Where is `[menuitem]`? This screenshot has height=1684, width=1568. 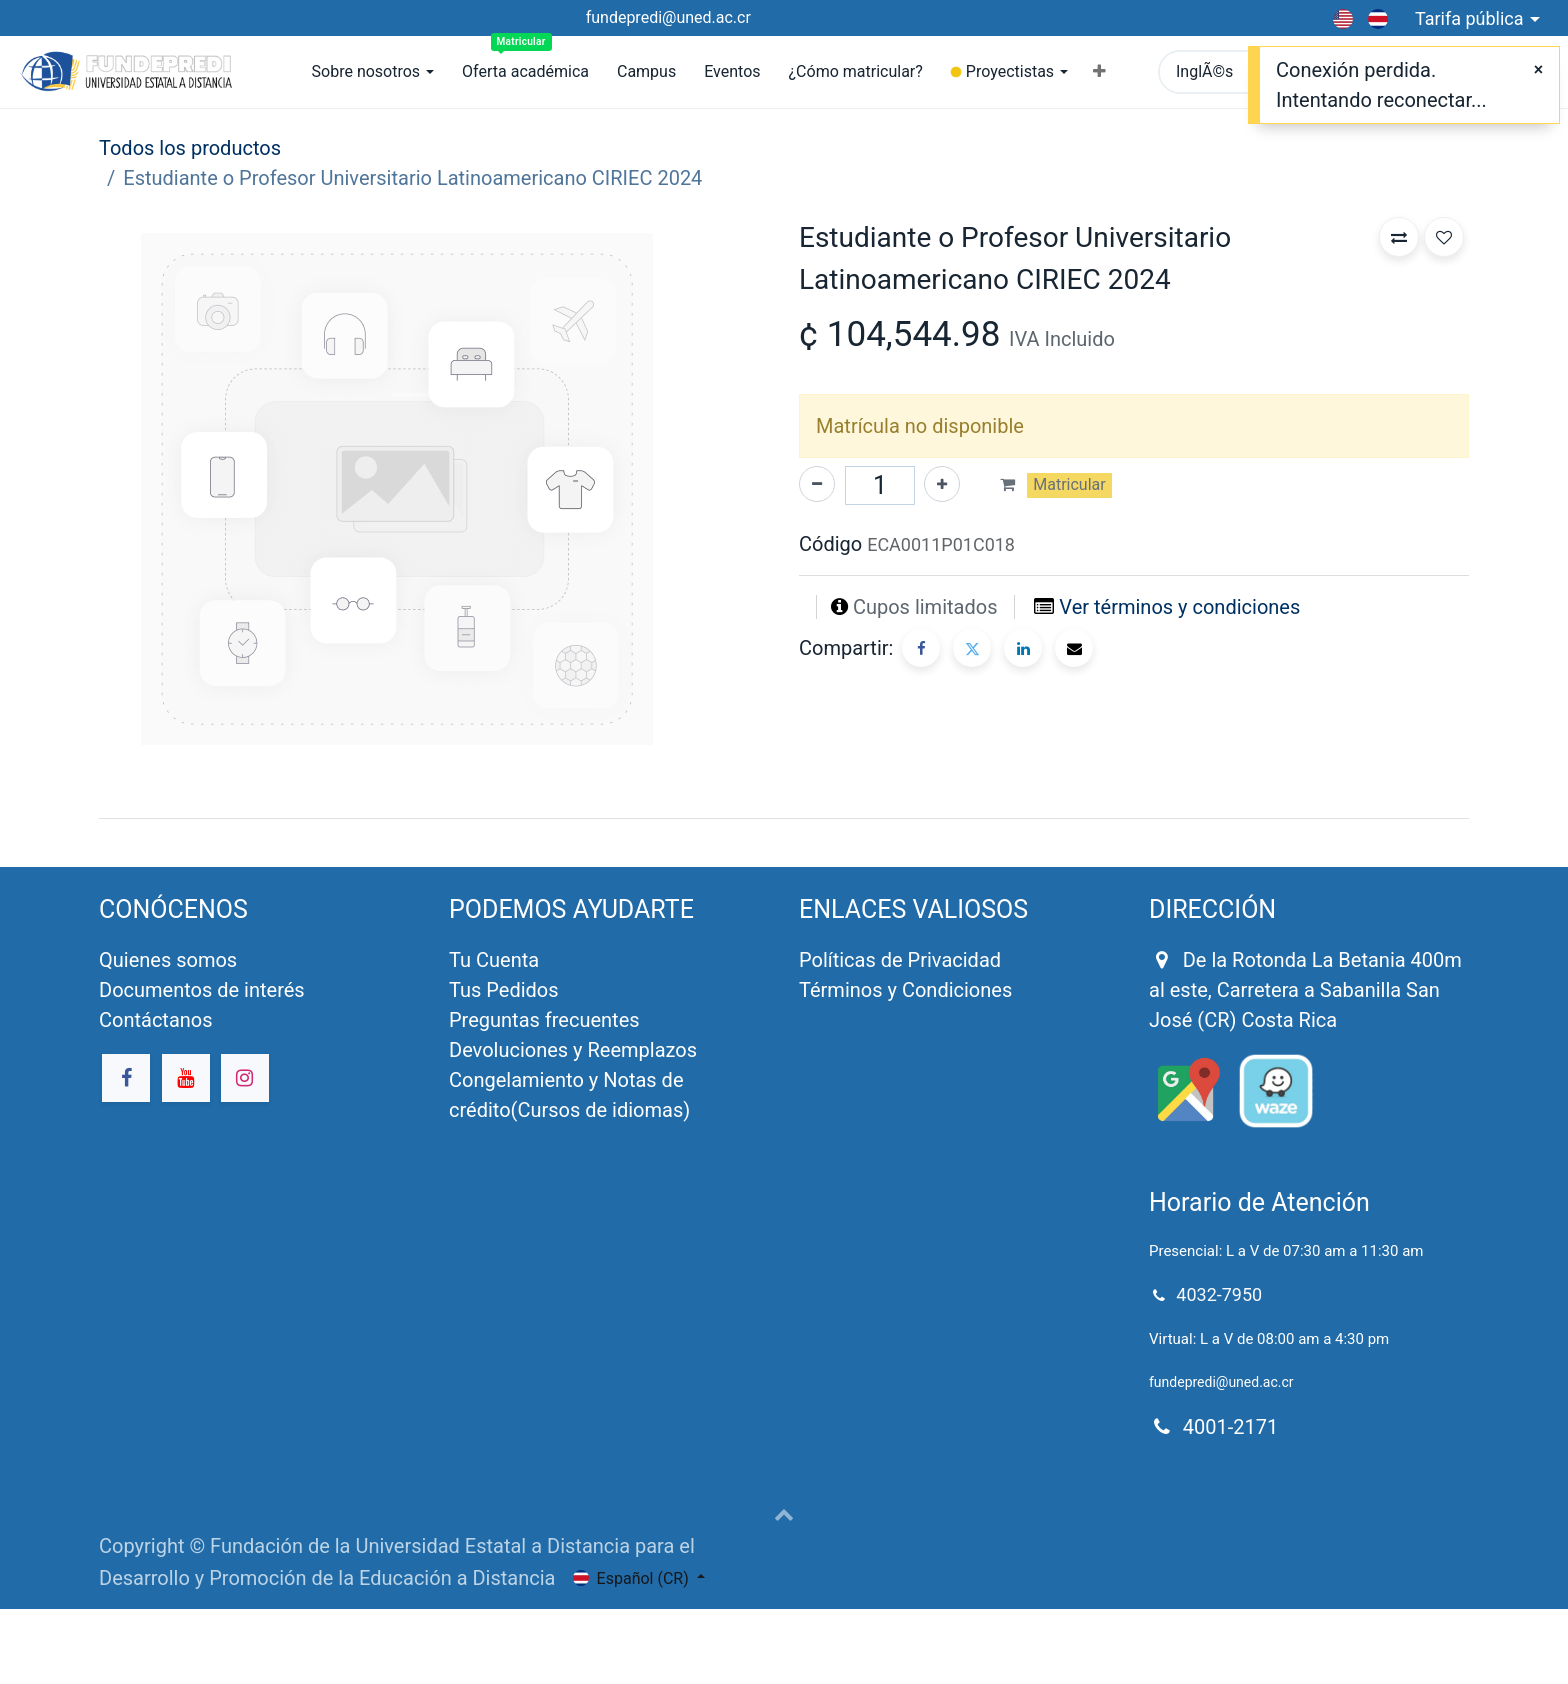
[menuitem] is located at coordinates (525, 71).